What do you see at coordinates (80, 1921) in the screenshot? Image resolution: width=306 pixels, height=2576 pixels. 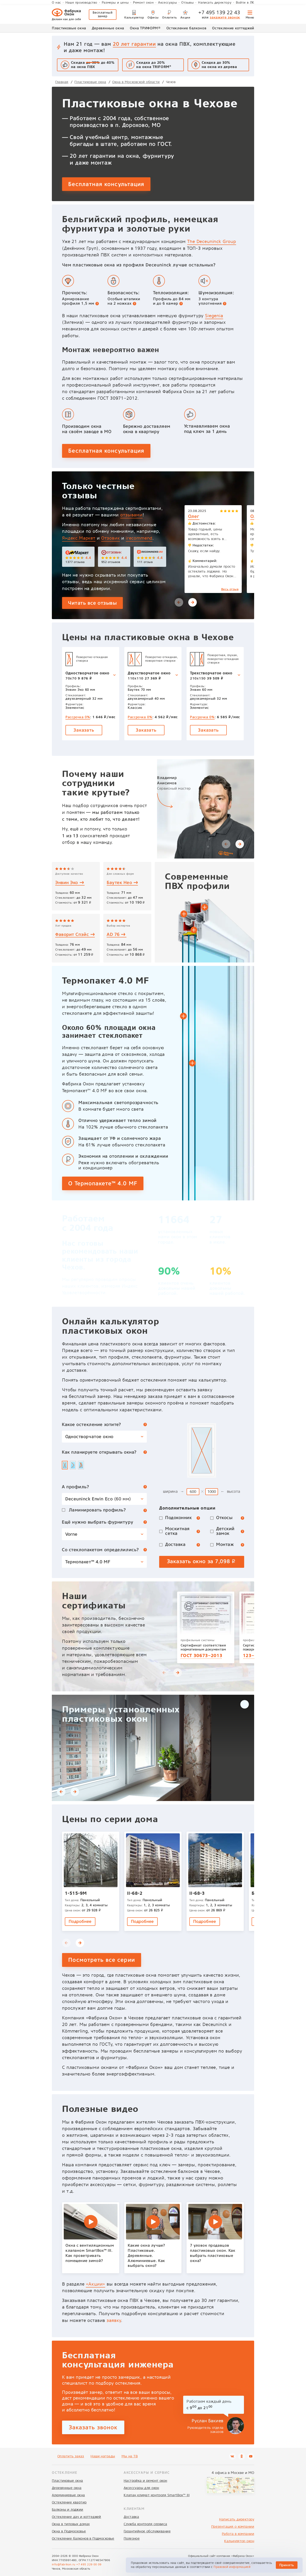 I see `Подробнее` at bounding box center [80, 1921].